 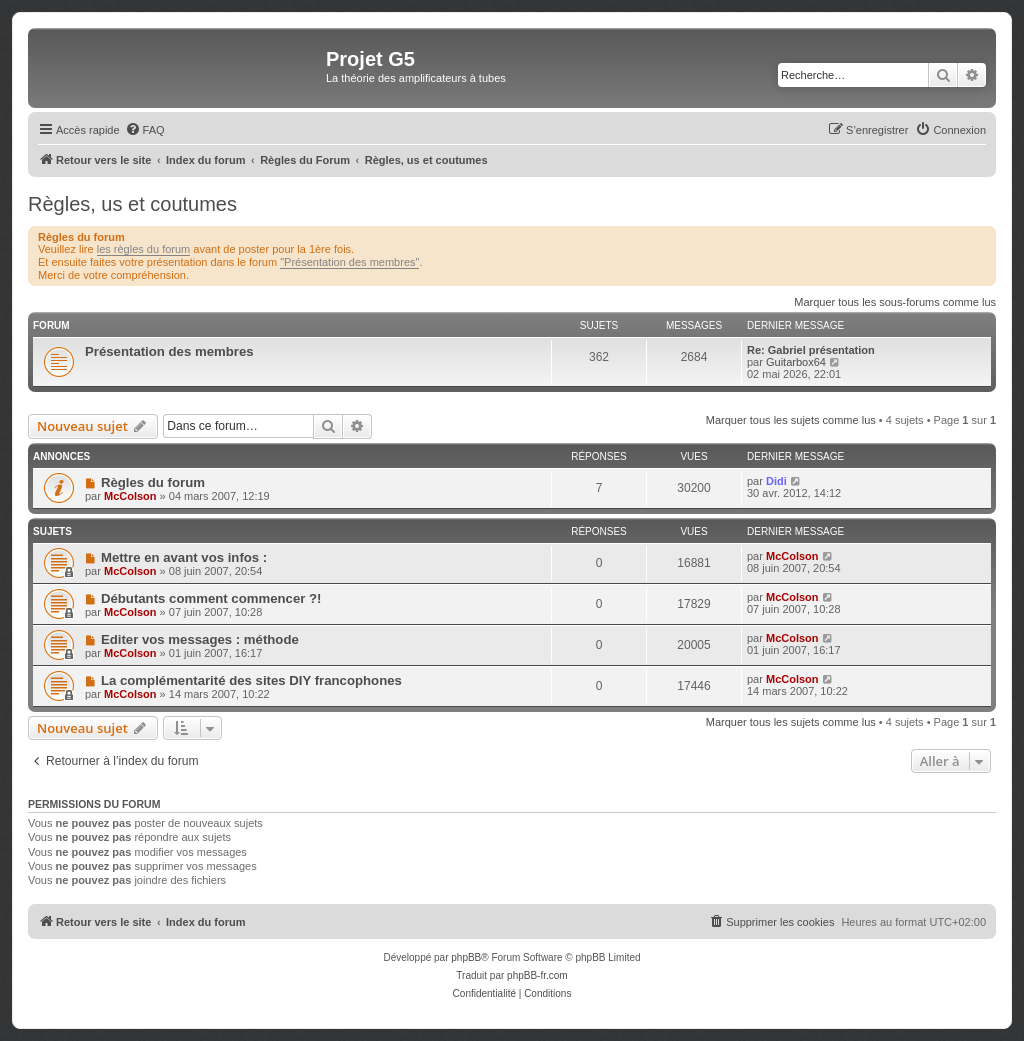 What do you see at coordinates (796, 362) in the screenshot?
I see `Guitarbox64` at bounding box center [796, 362].